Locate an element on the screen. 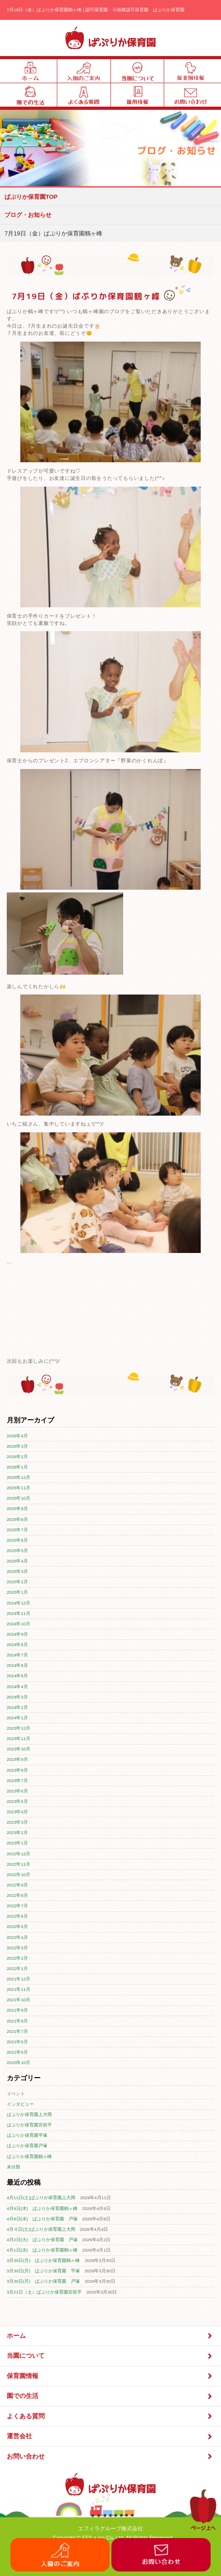 Image resolution: width=221 pixels, height=2576 pixels. 2024年9月 is located at coordinates (17, 1634).